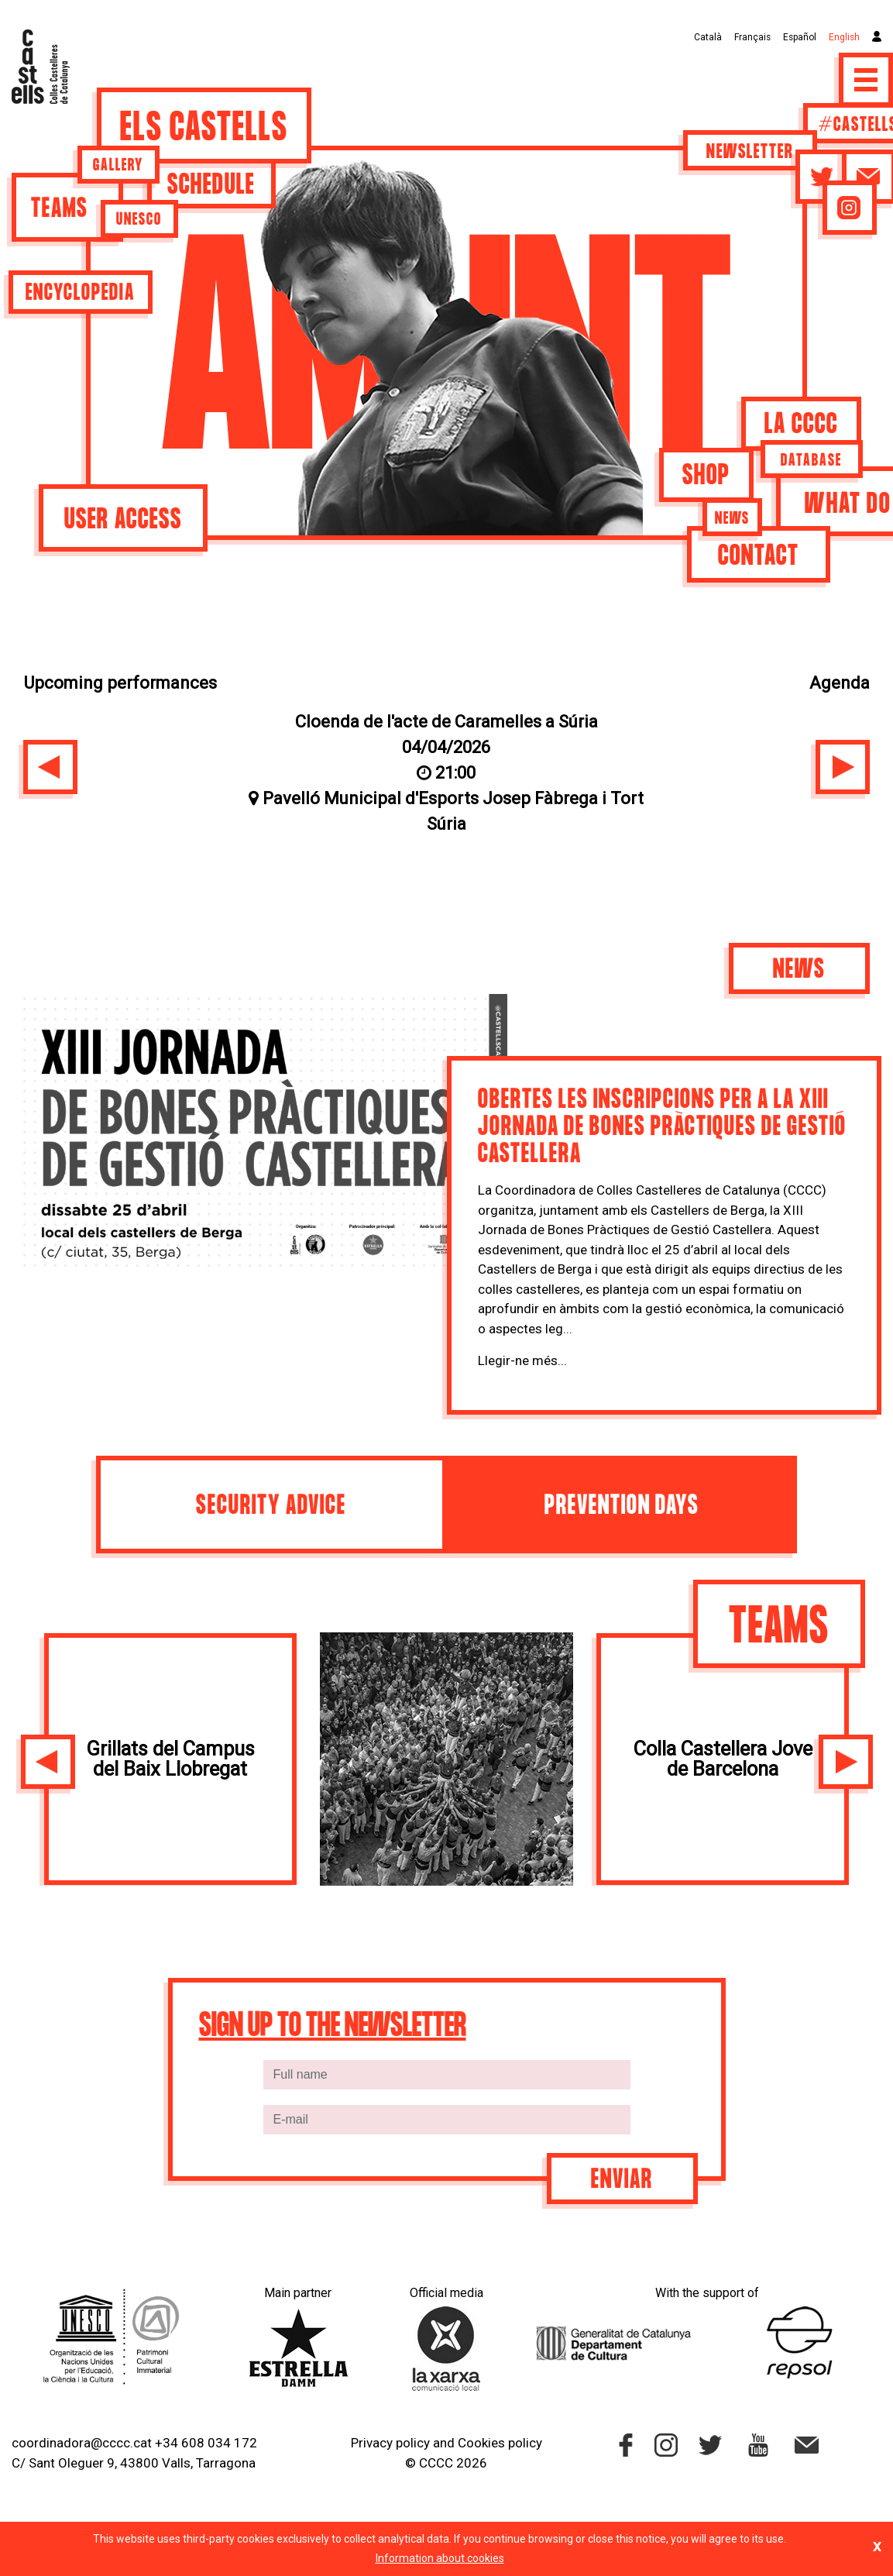 Image resolution: width=893 pixels, height=2576 pixels. What do you see at coordinates (758, 557) in the screenshot?
I see `Contact` at bounding box center [758, 557].